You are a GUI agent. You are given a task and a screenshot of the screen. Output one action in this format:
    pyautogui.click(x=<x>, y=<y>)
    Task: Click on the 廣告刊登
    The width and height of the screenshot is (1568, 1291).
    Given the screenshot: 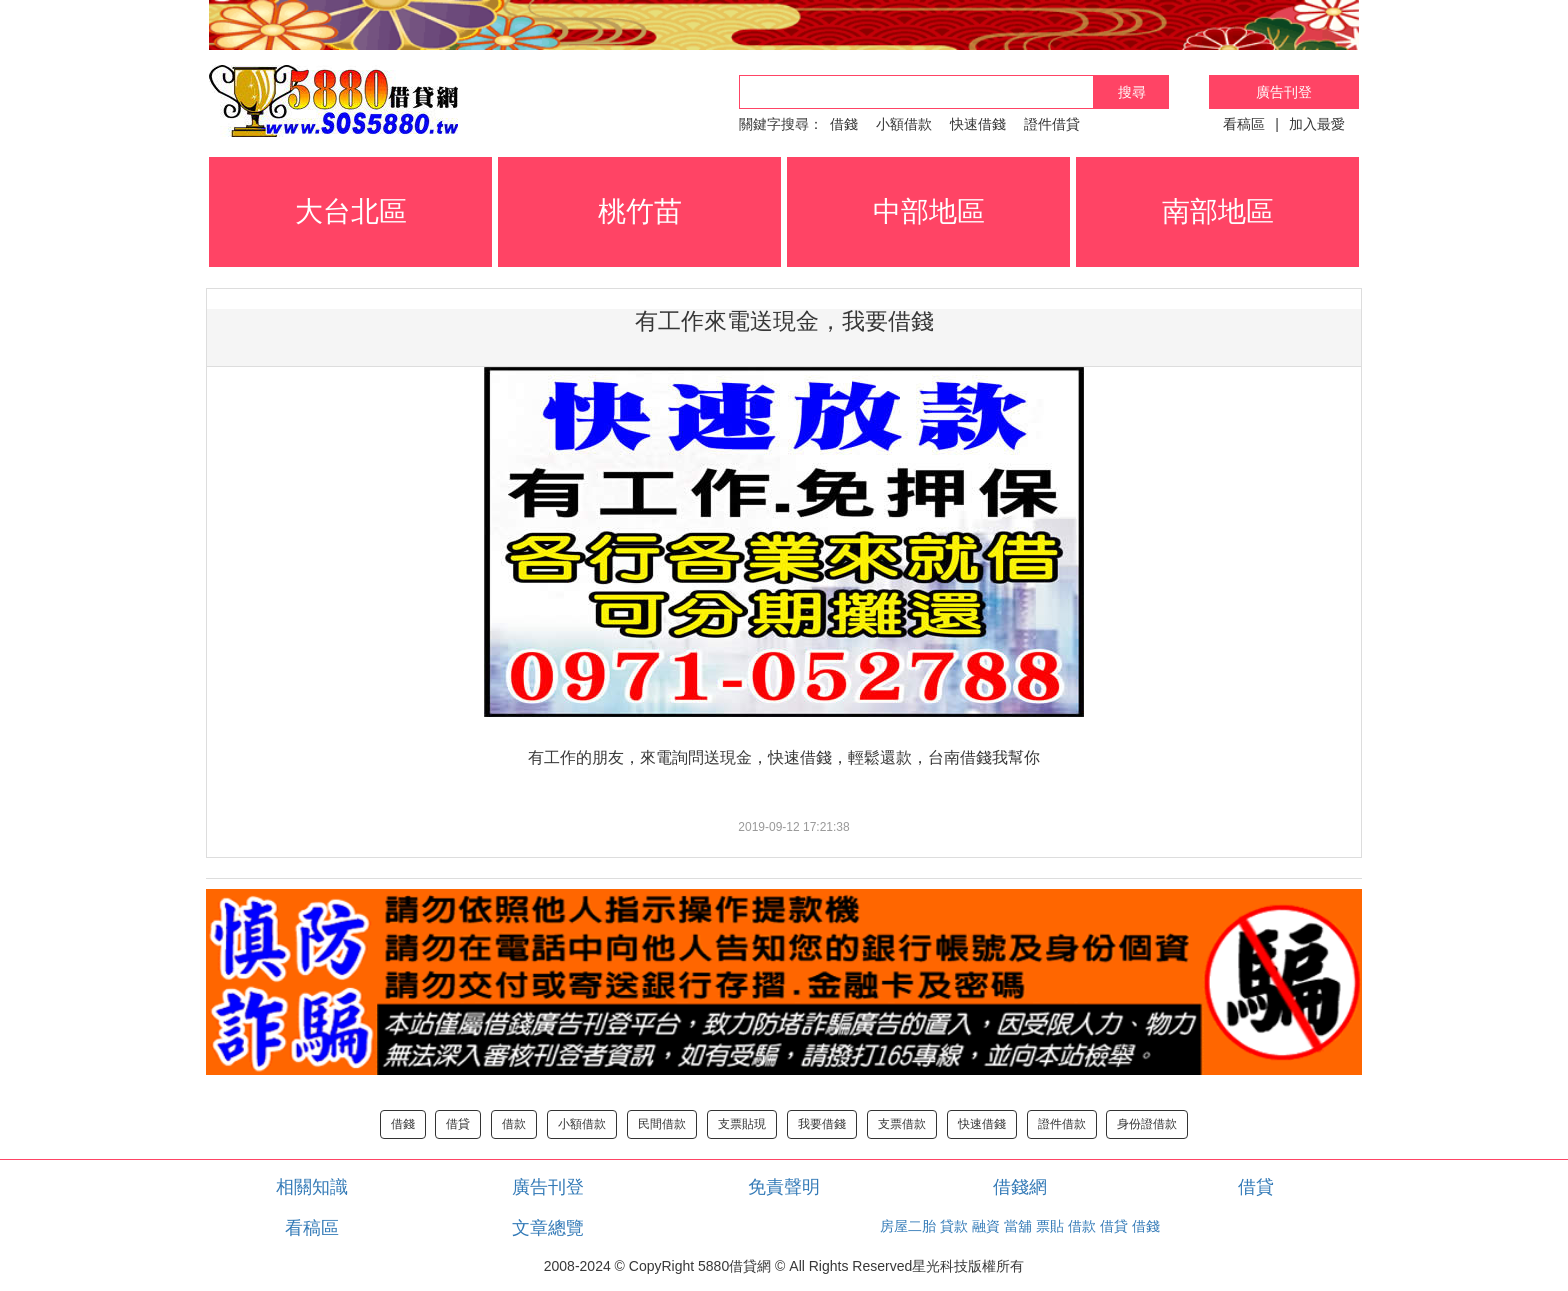 What is the action you would take?
    pyautogui.click(x=1284, y=92)
    